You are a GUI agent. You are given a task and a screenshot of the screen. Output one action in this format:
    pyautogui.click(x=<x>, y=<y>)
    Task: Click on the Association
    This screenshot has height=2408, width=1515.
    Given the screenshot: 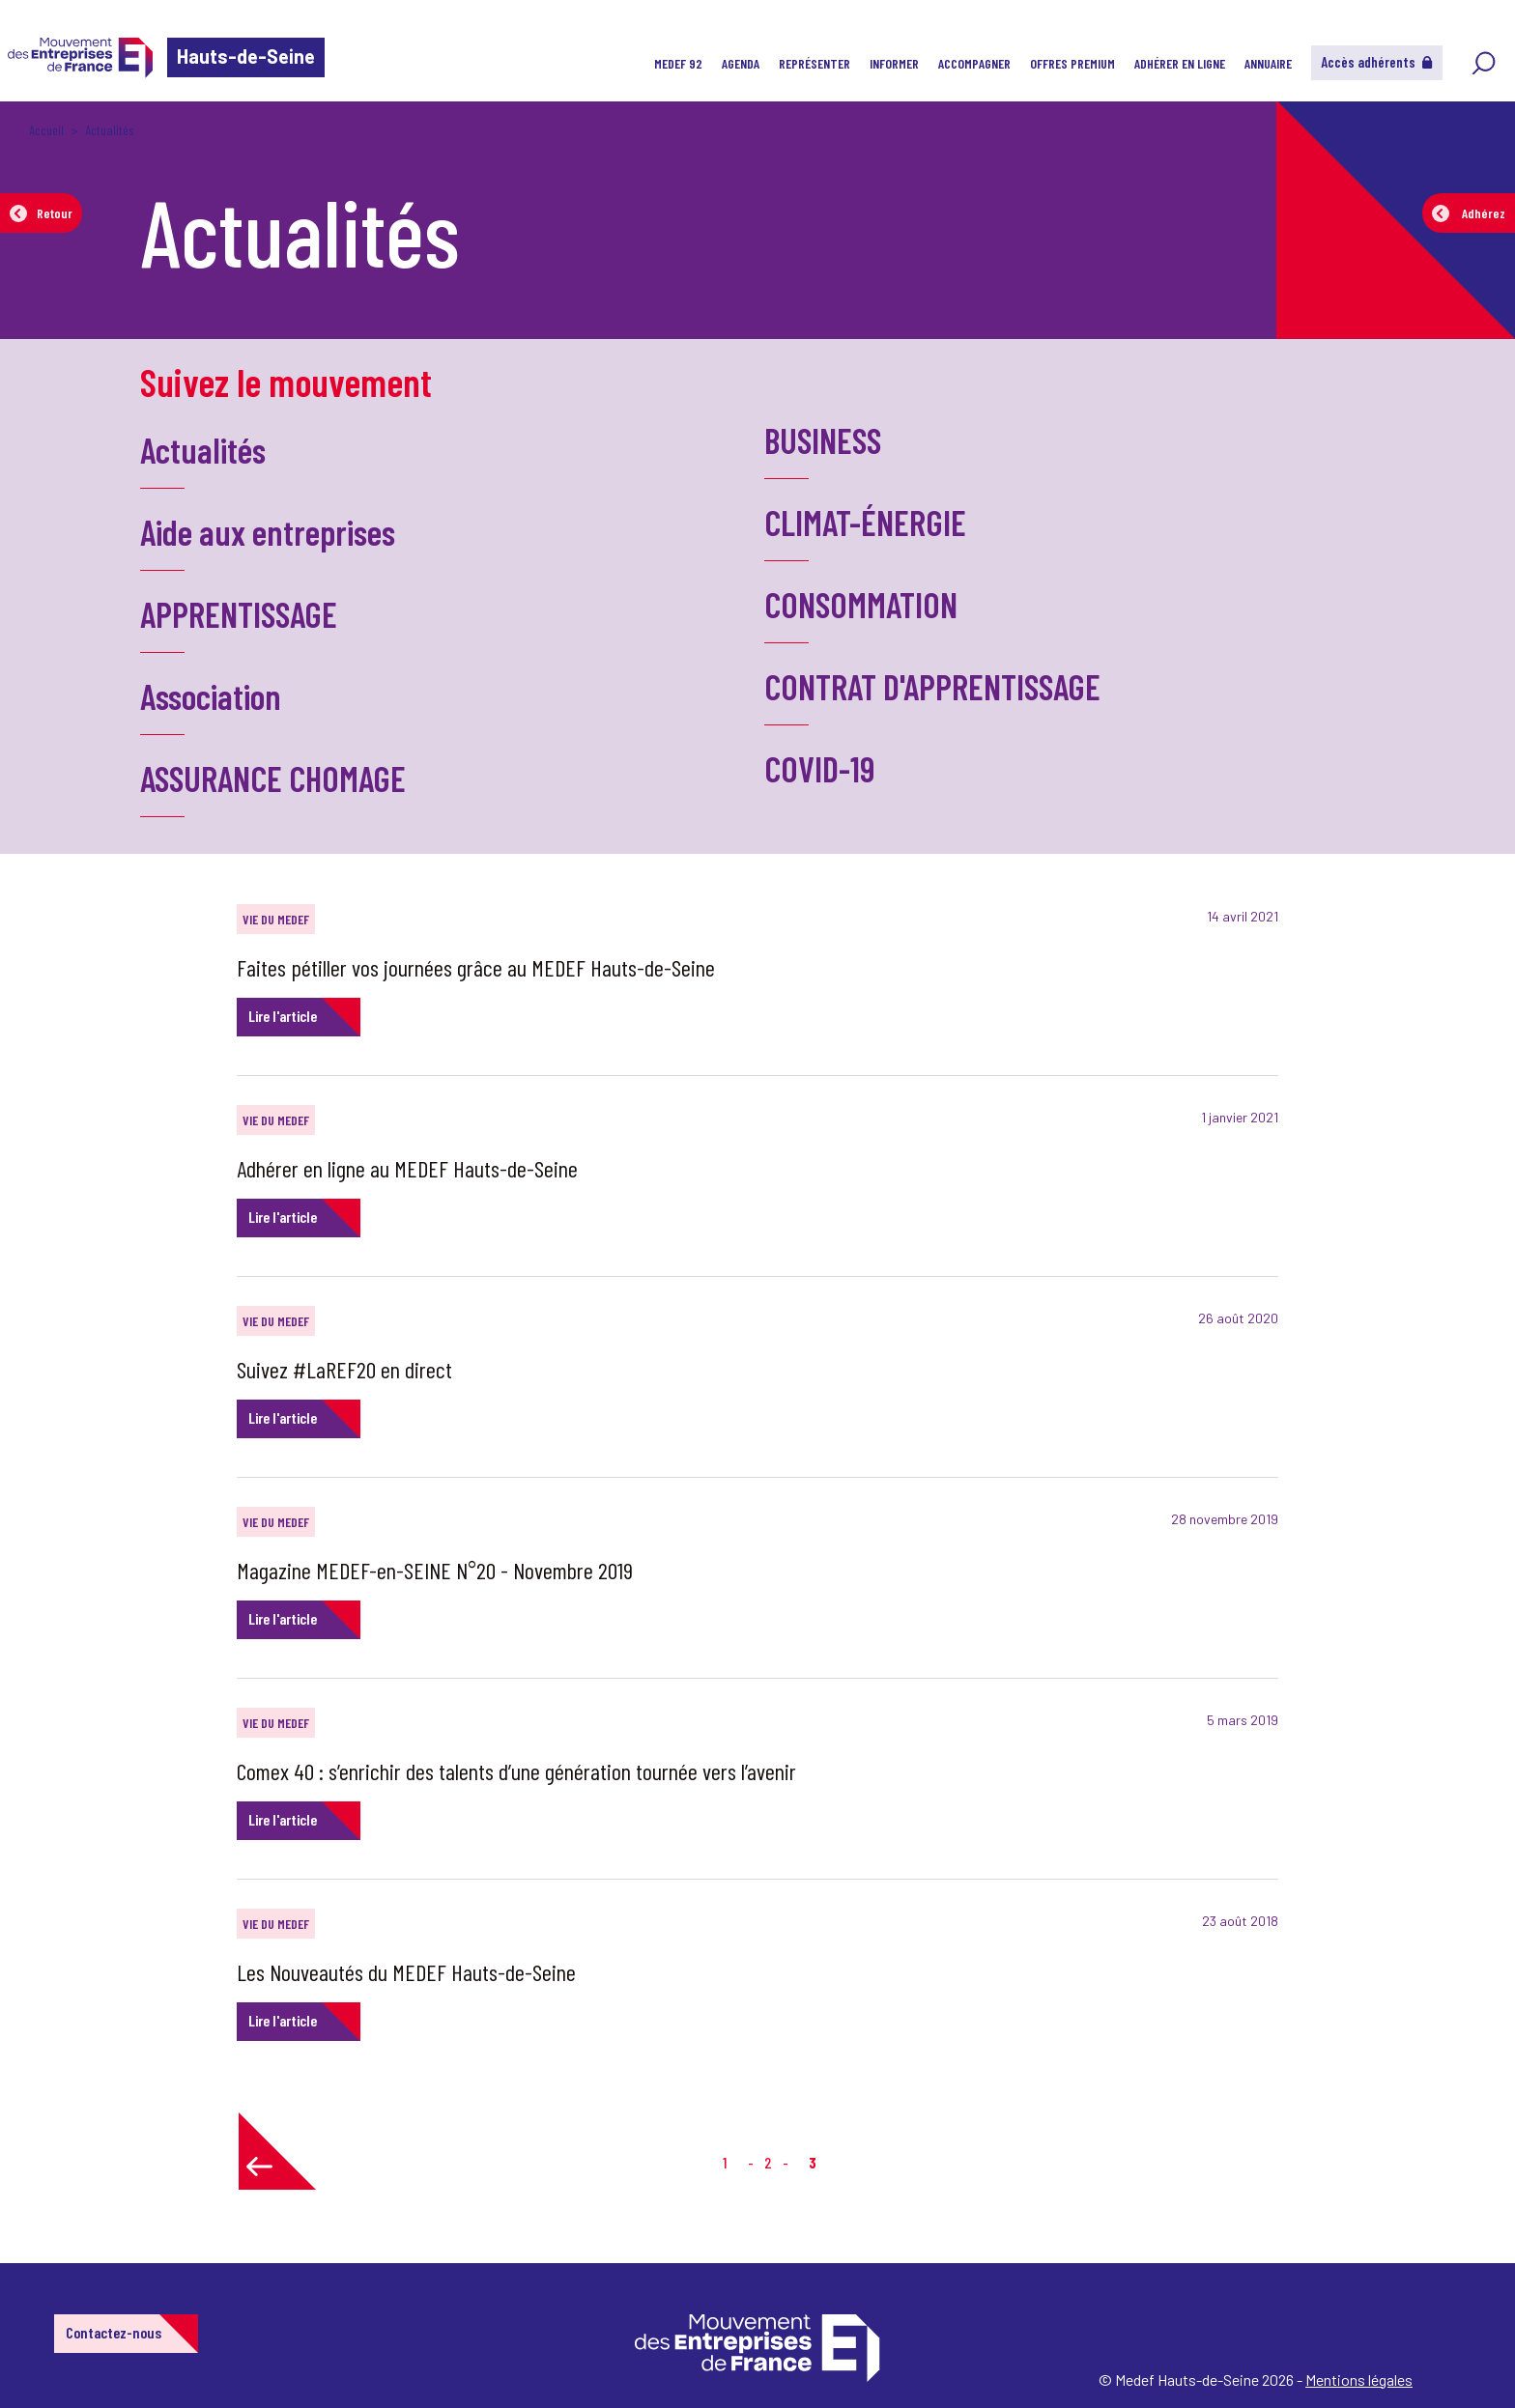 What is the action you would take?
    pyautogui.click(x=210, y=696)
    